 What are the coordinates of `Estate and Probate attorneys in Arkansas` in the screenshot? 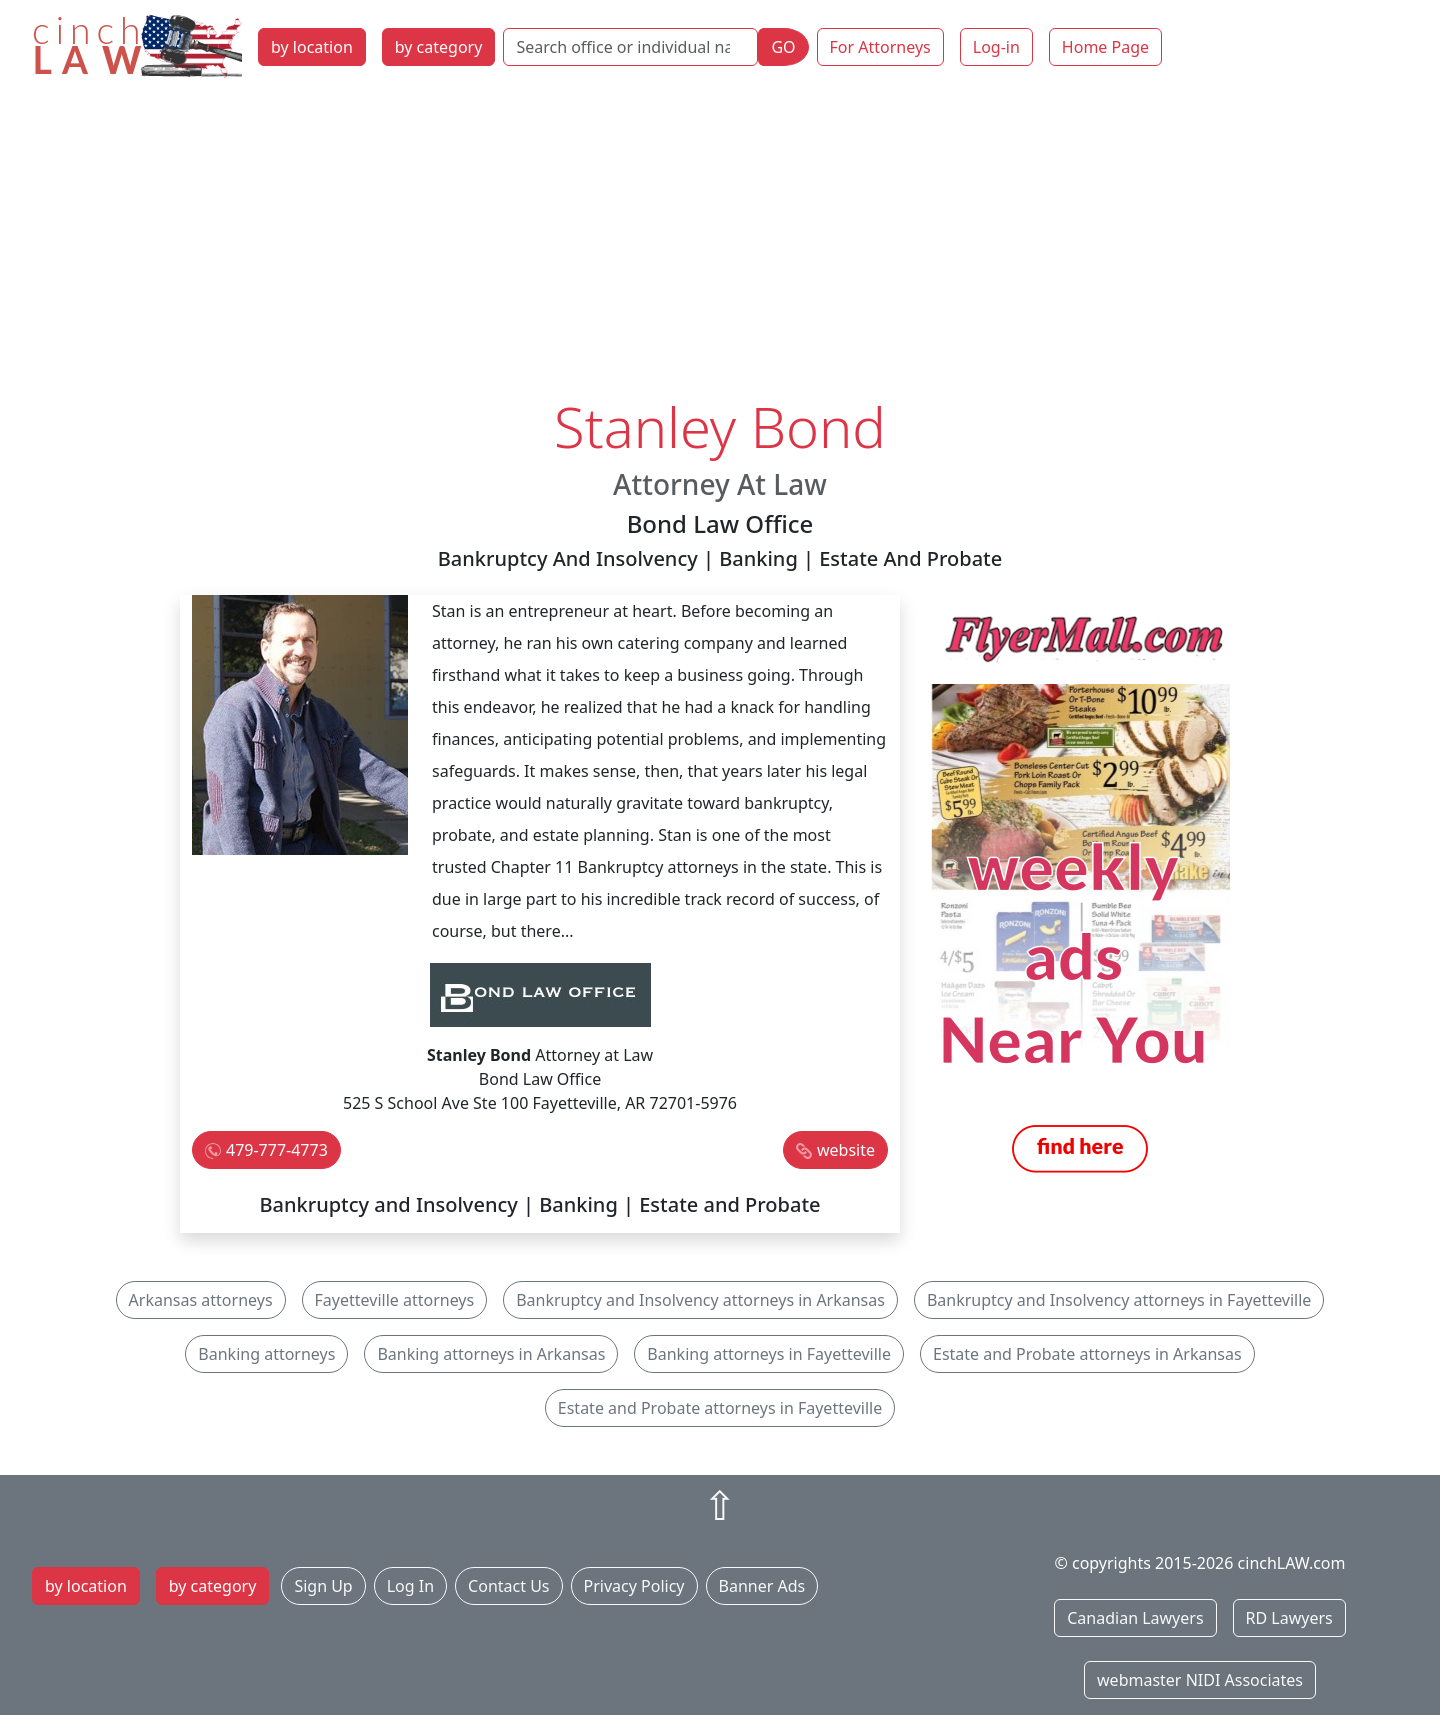 It's located at (1087, 1354).